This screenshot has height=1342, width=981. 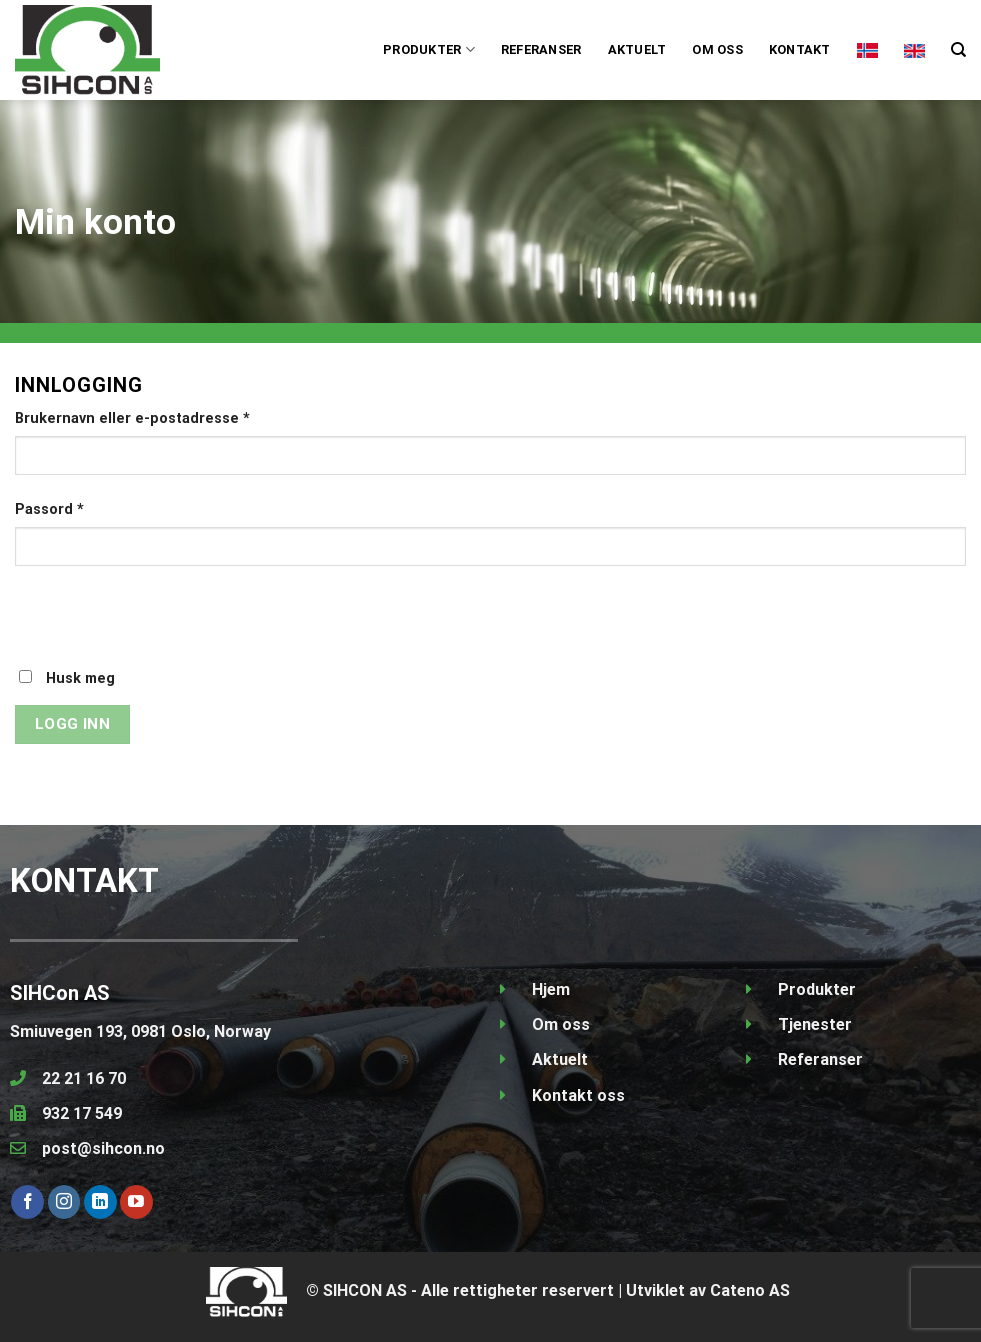 I want to click on Om oss, so click(x=717, y=49).